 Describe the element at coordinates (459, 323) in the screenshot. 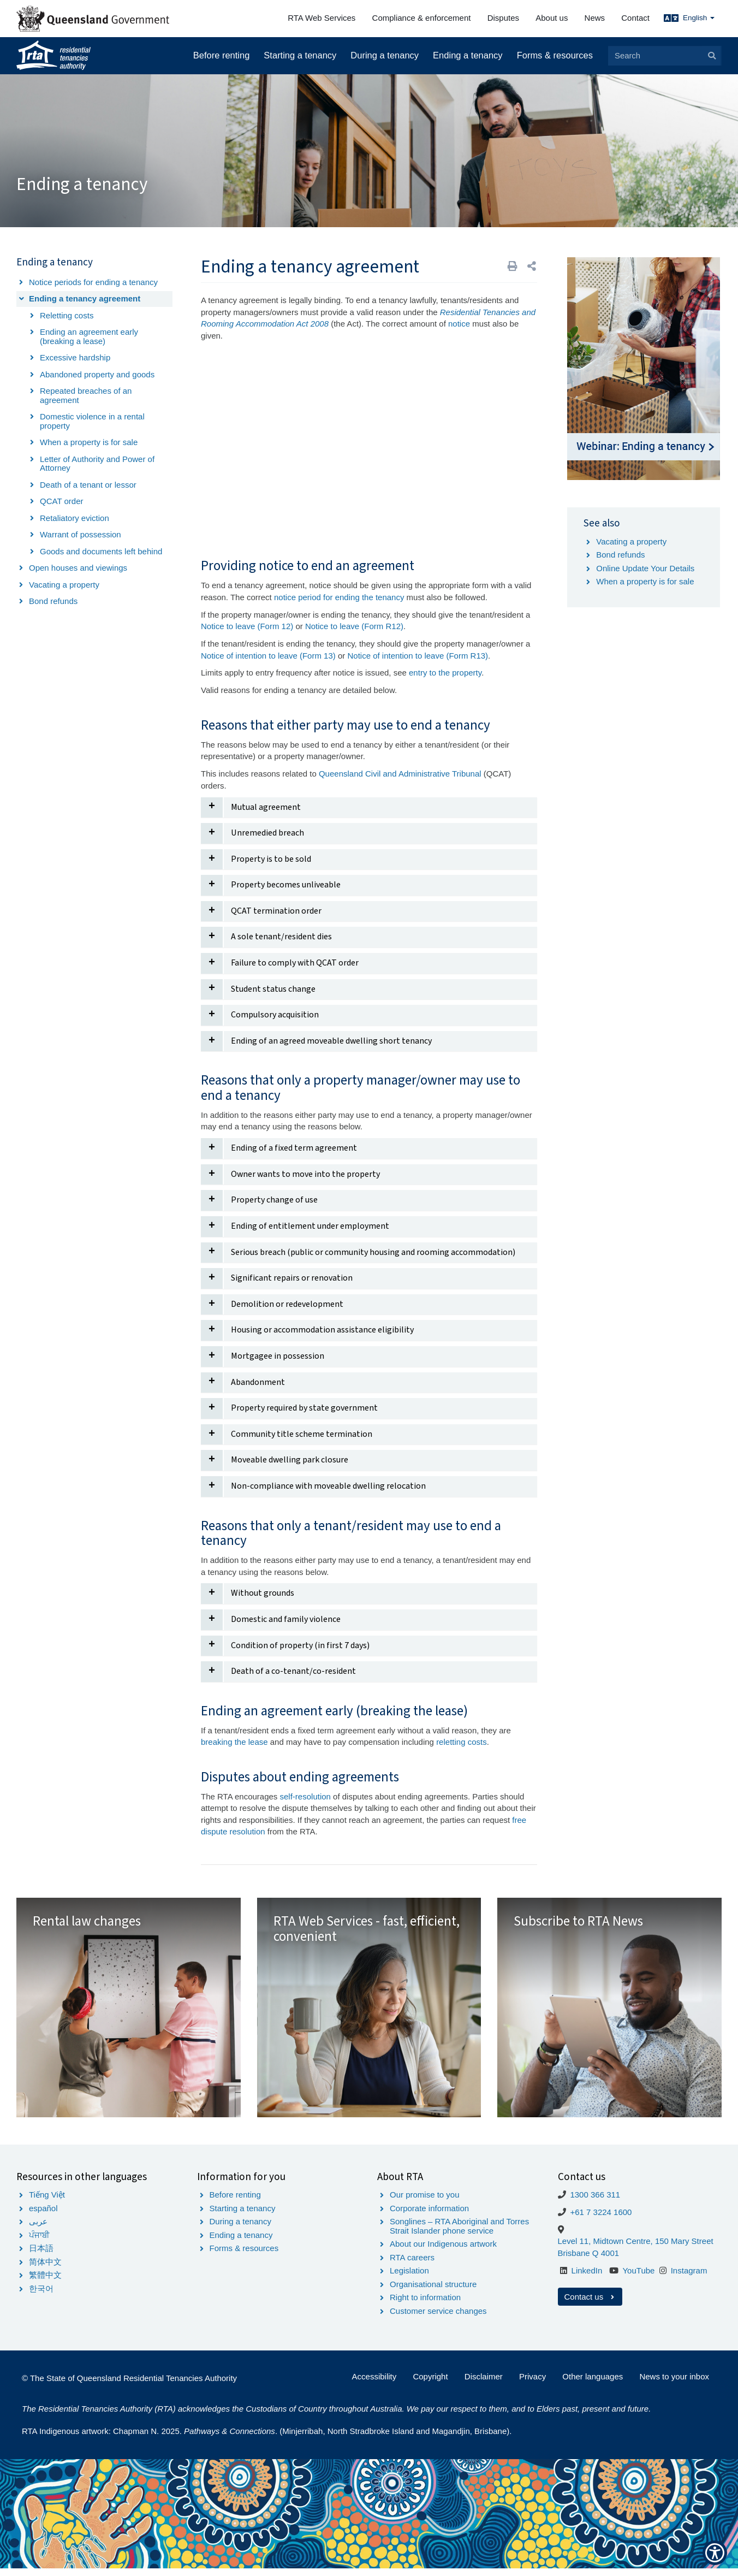

I see `notice` at that location.